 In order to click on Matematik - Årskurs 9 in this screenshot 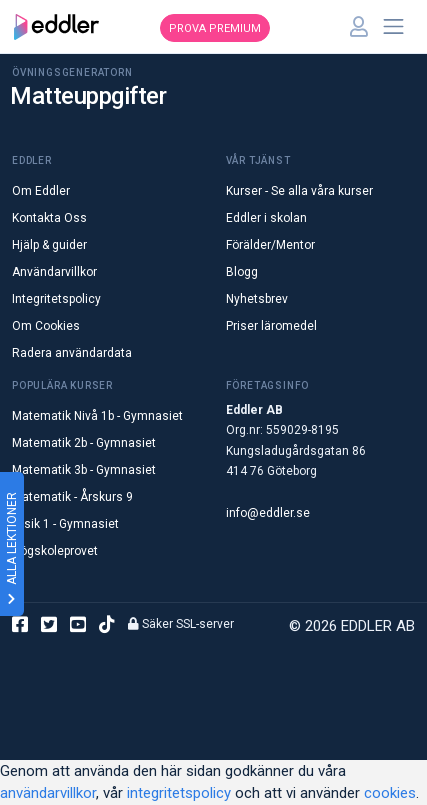, I will do `click(72, 497)`.